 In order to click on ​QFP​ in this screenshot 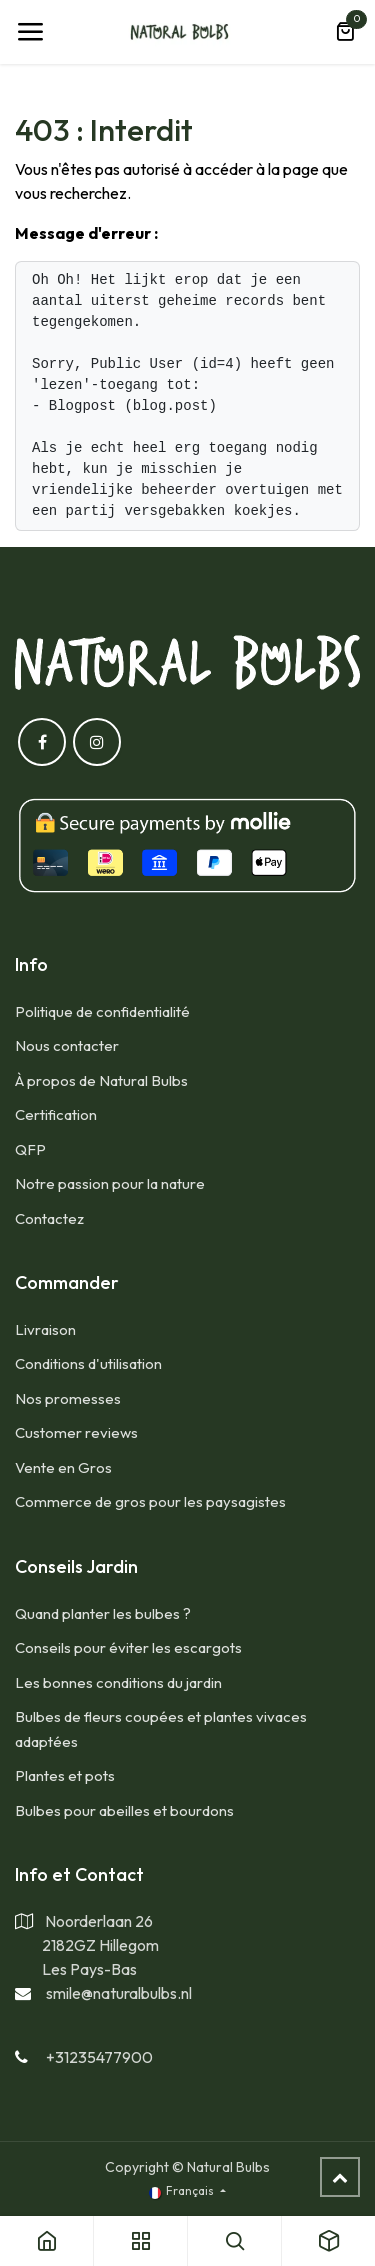, I will do `click(30, 1149)`.